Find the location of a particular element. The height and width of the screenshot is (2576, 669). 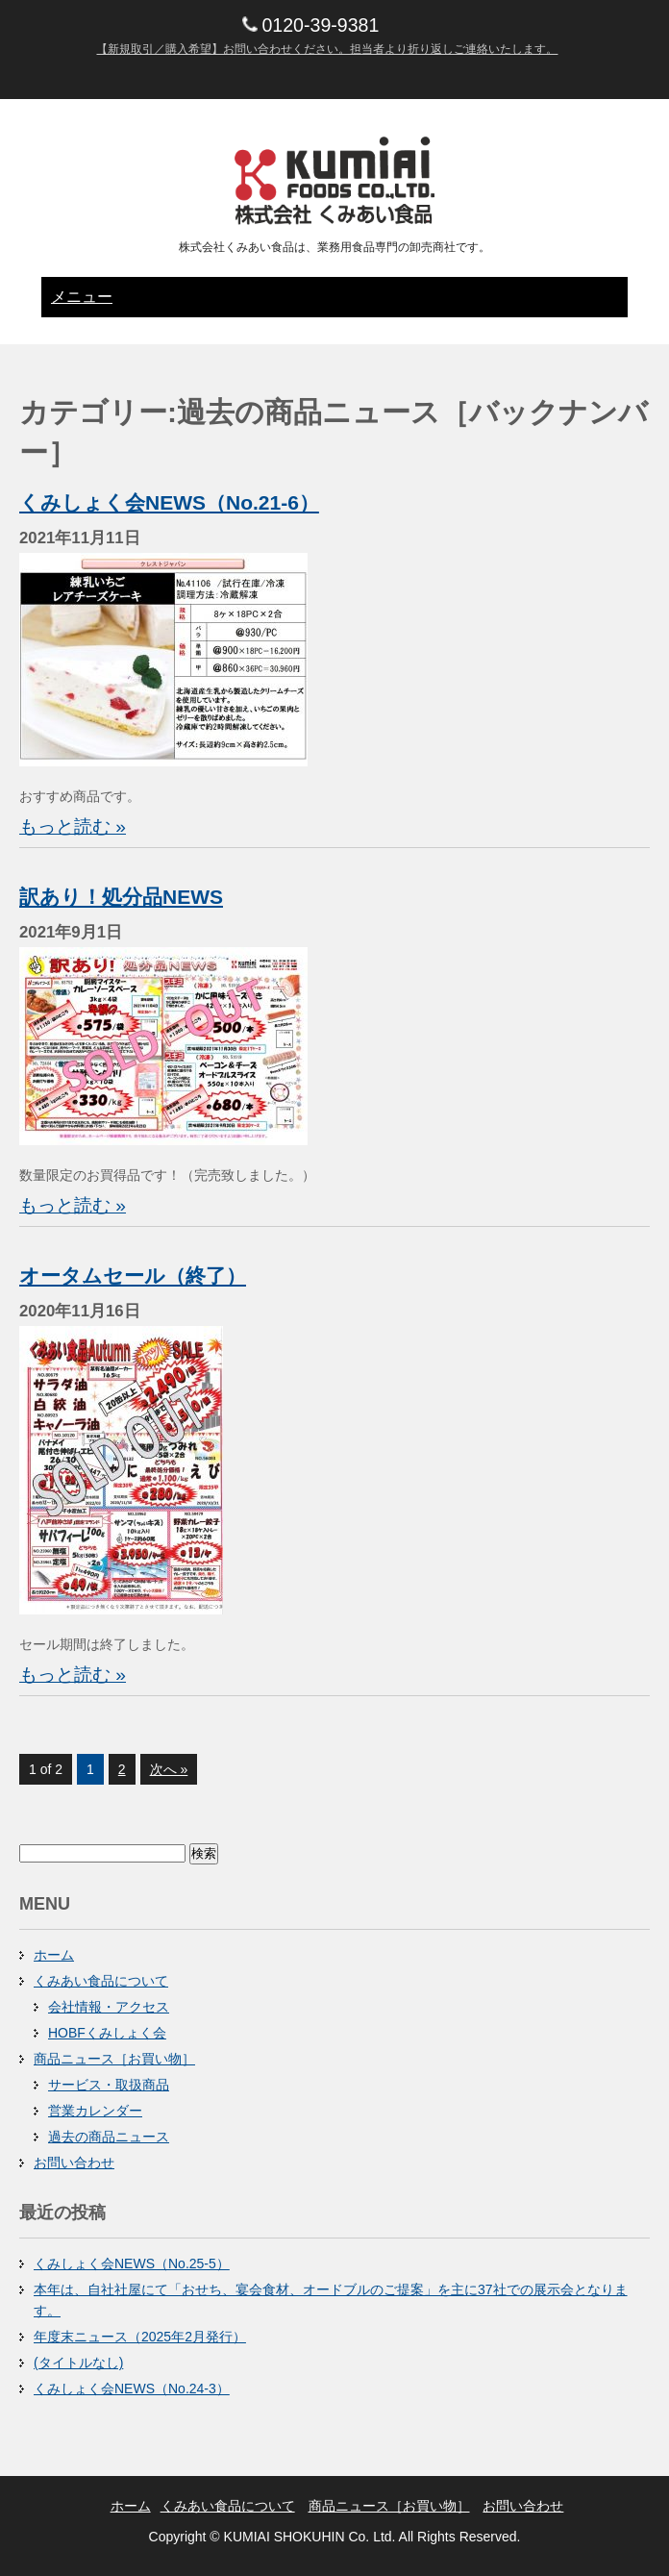

ホーム is located at coordinates (54, 1955).